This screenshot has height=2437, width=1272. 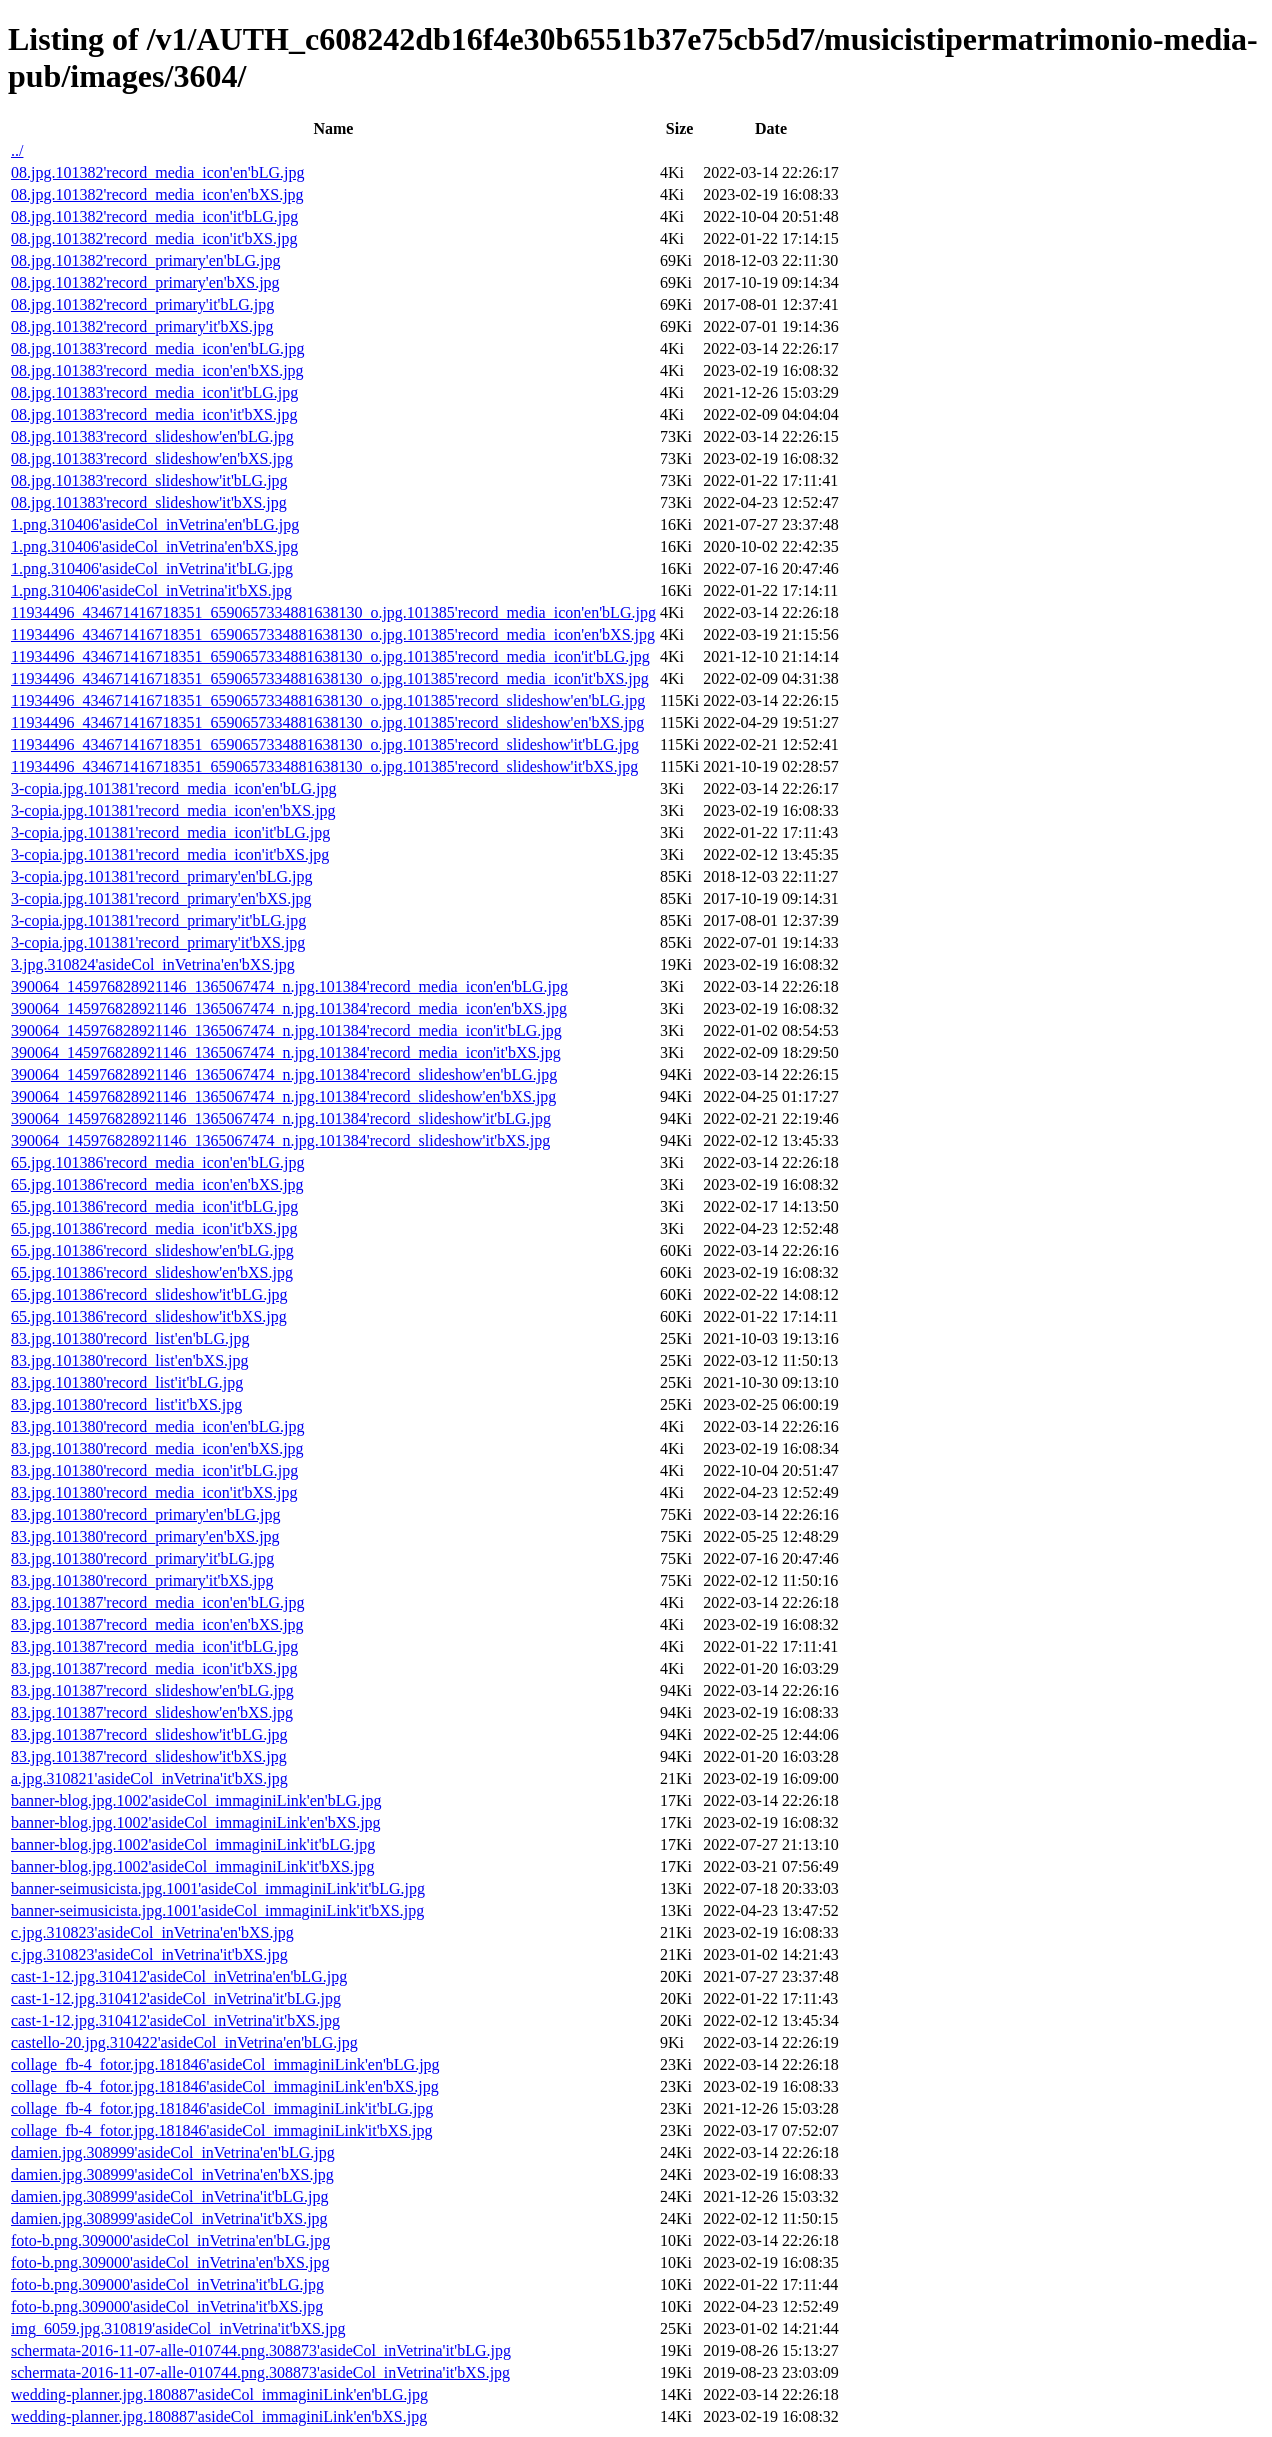 What do you see at coordinates (145, 1536) in the screenshot?
I see `83.jpg.101380'record_primary'en'bXS.jpg` at bounding box center [145, 1536].